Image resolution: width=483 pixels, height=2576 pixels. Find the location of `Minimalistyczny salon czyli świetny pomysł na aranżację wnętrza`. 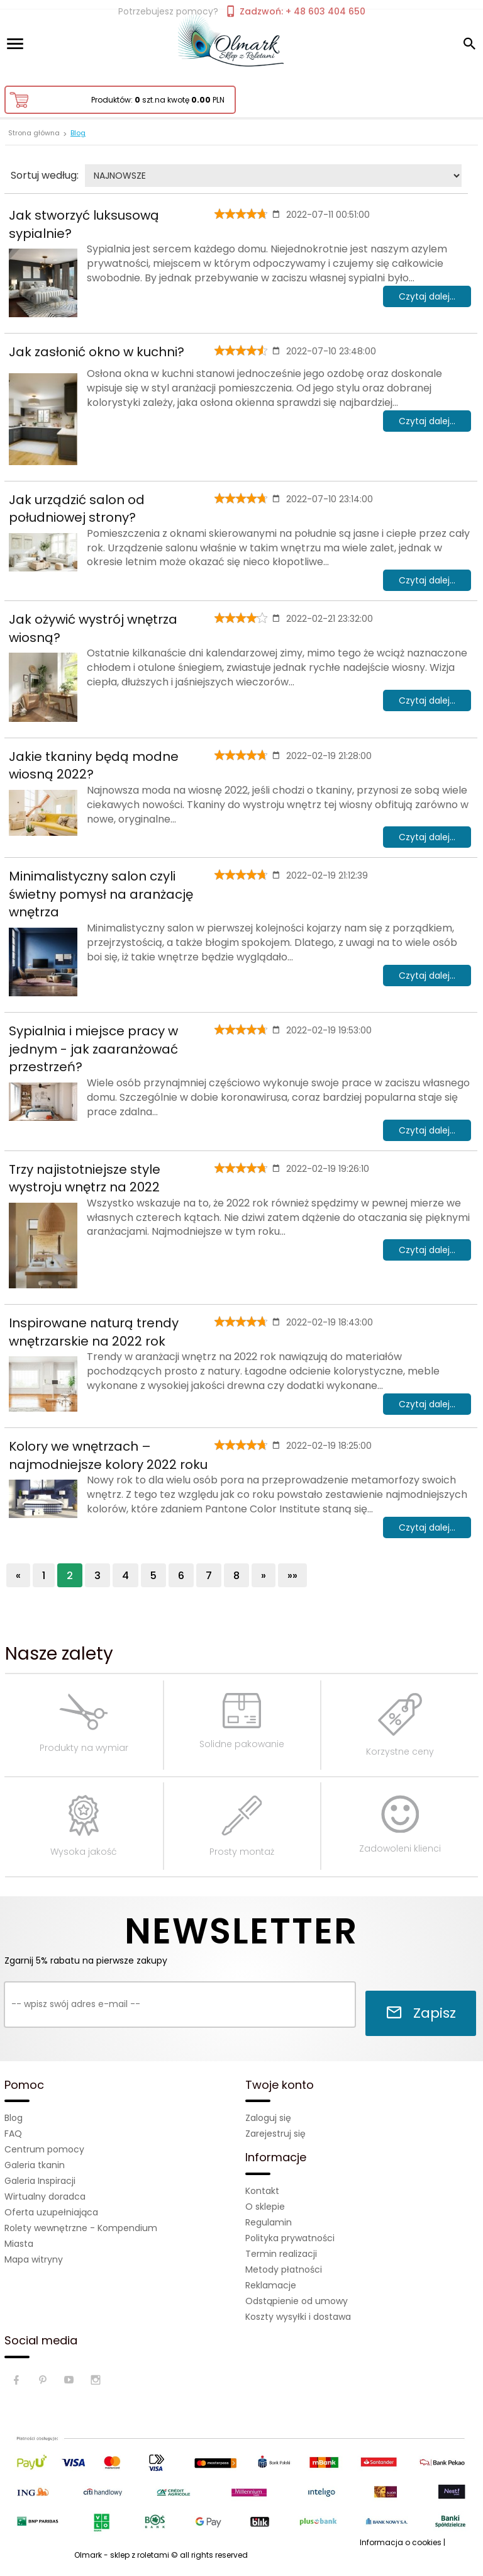

Minimalistyczny salon czyli świetny pomysł na aranżację wnętrza is located at coordinates (101, 894).